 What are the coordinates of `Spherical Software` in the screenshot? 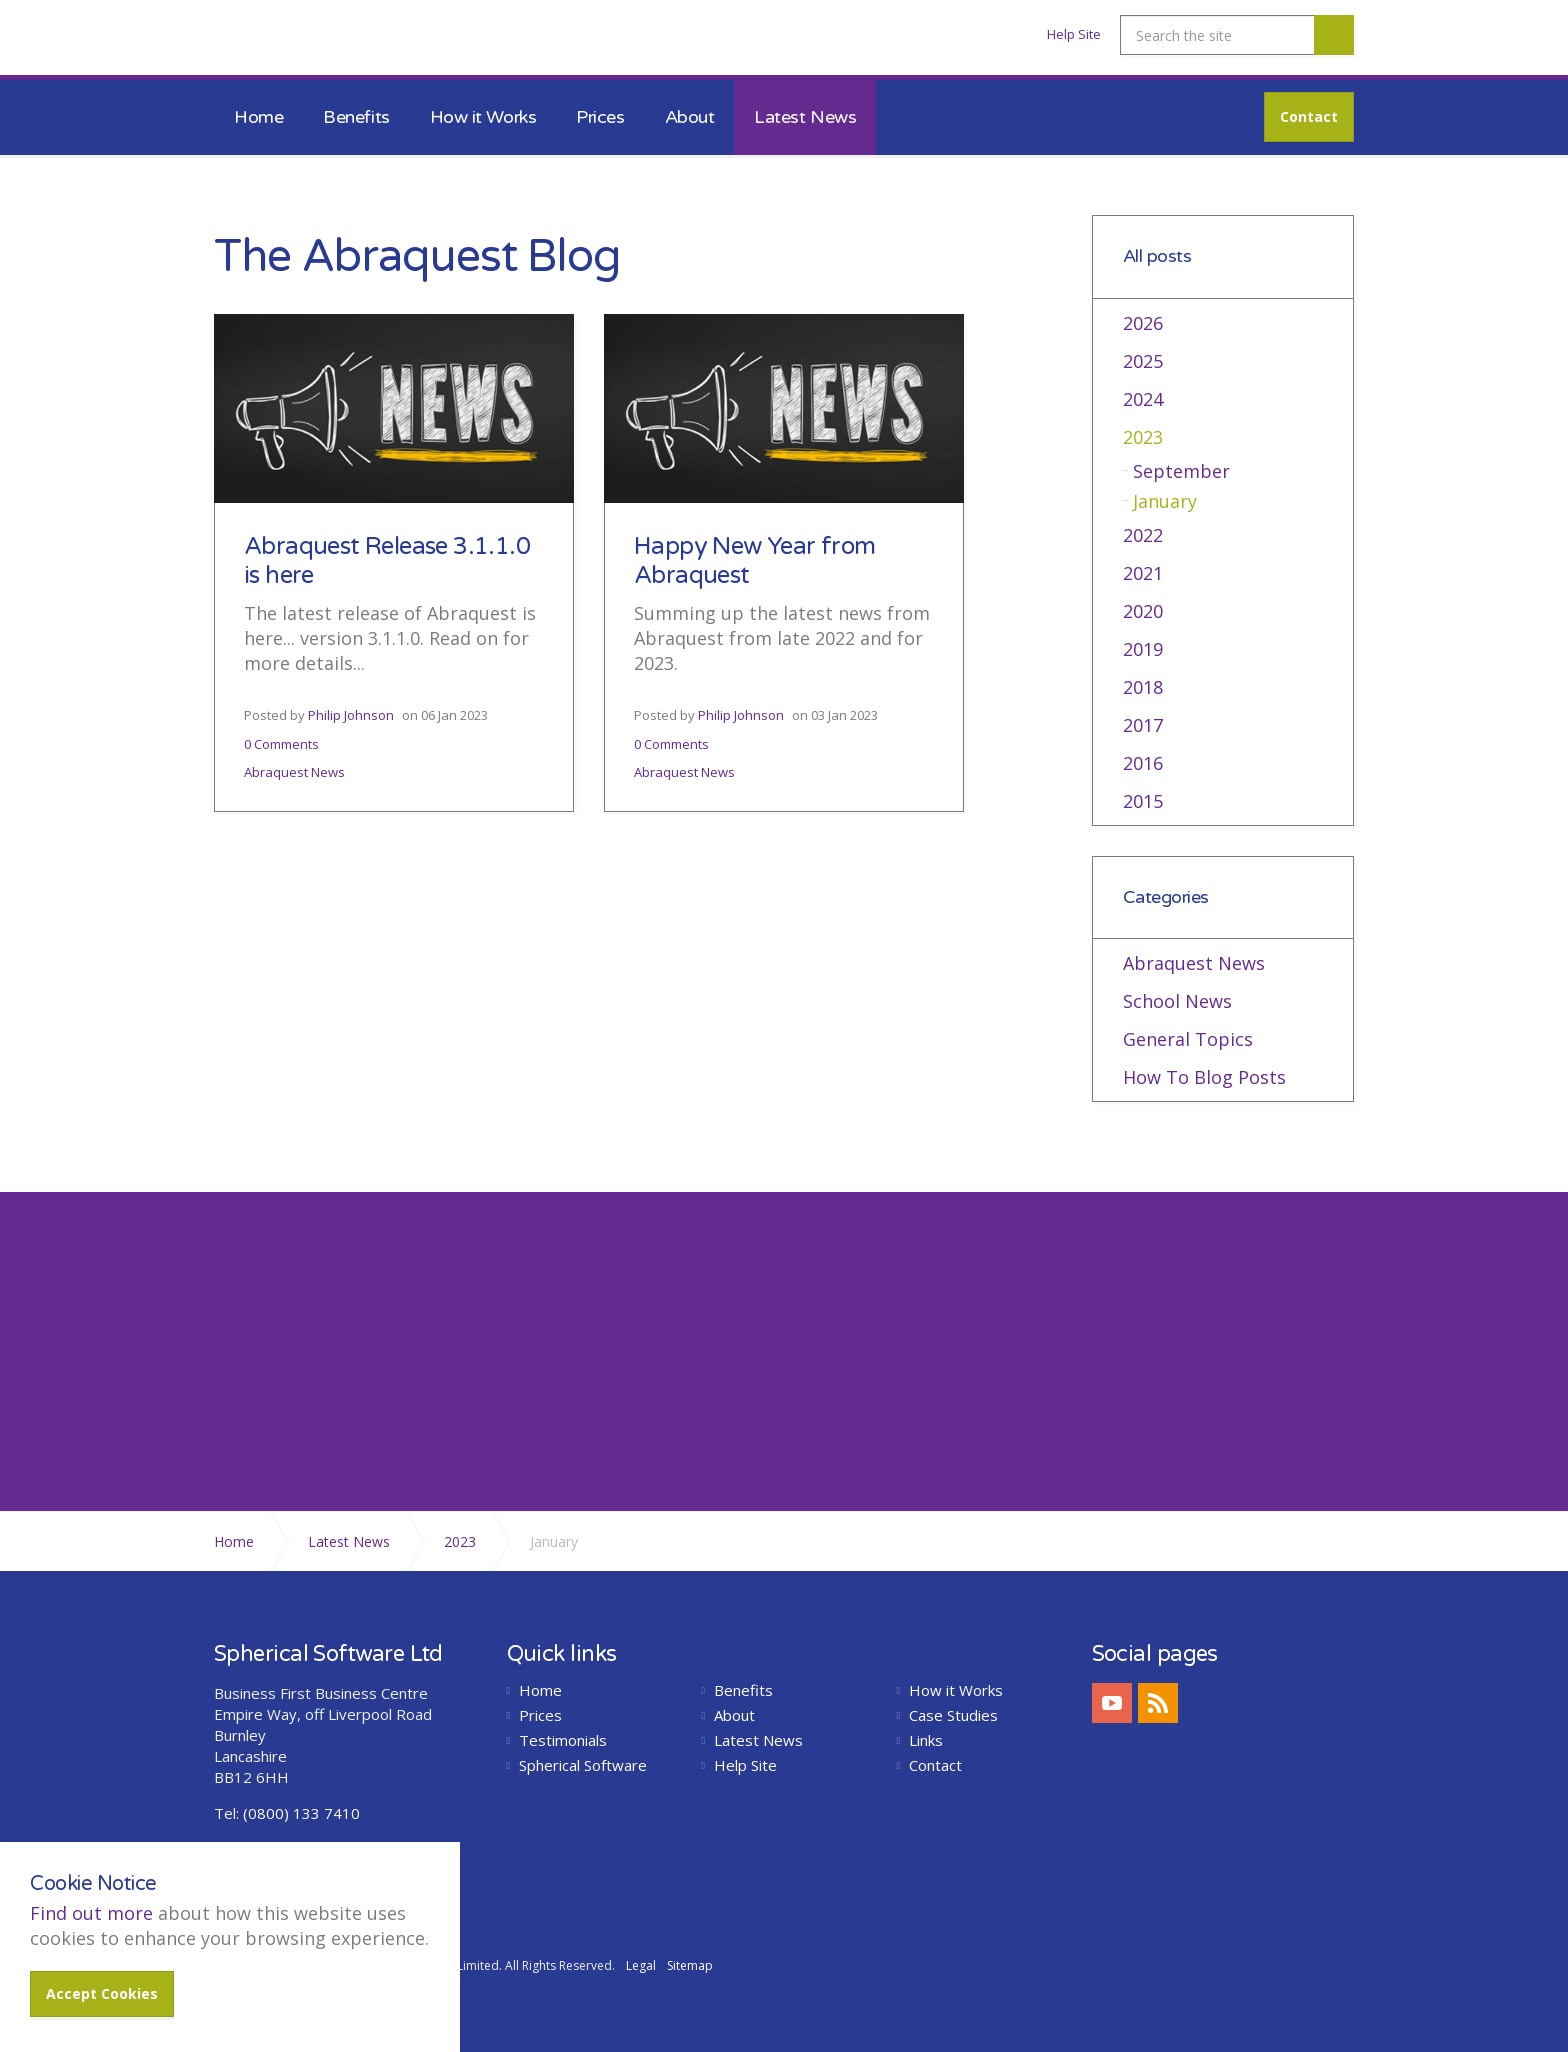 It's located at (583, 1765).